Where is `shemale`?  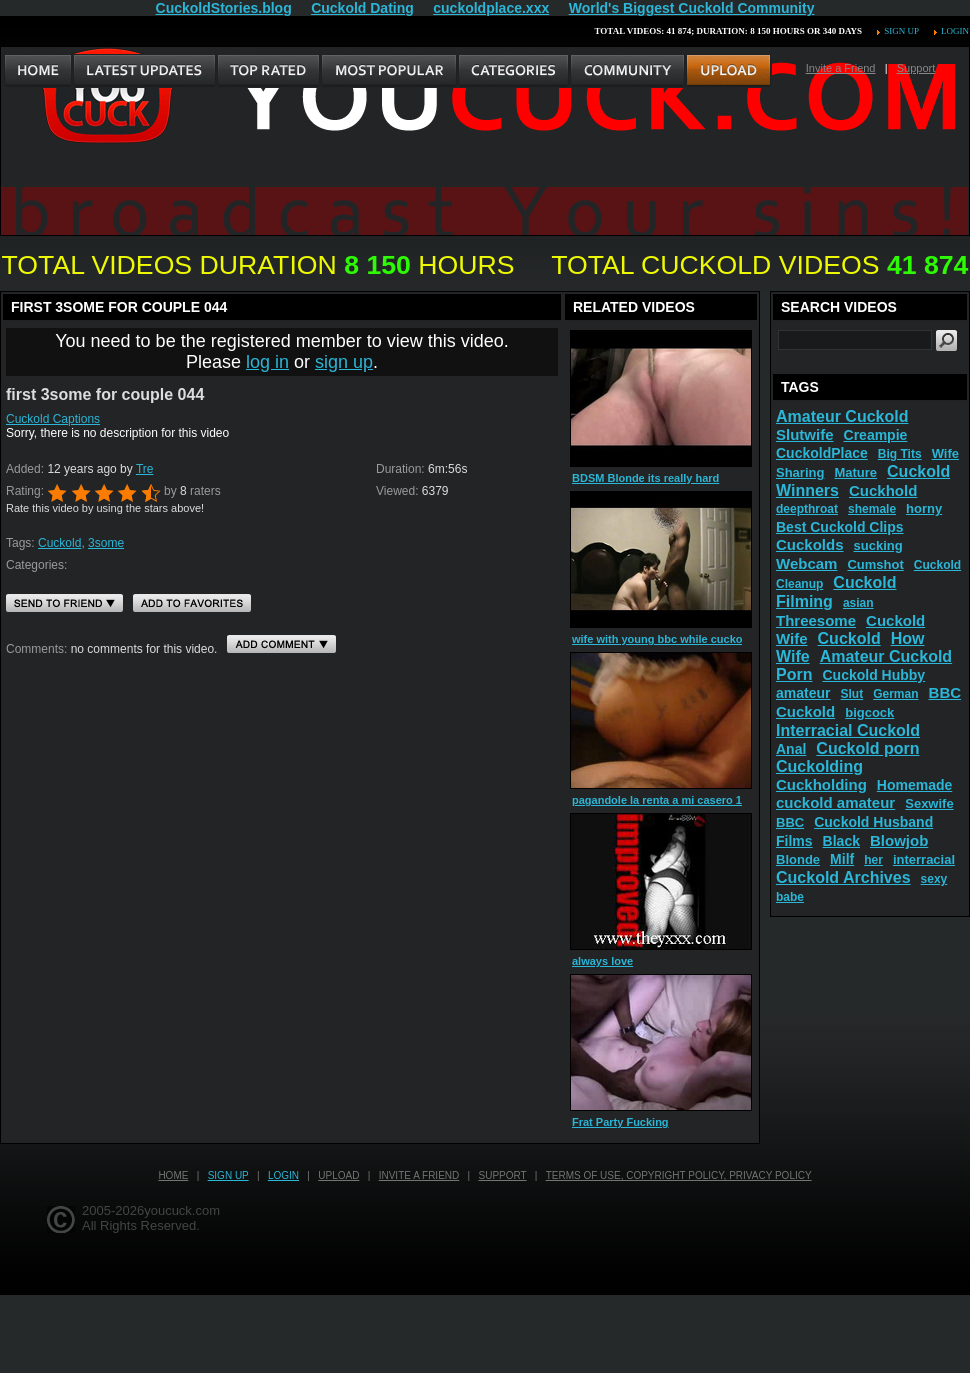 shemale is located at coordinates (872, 509).